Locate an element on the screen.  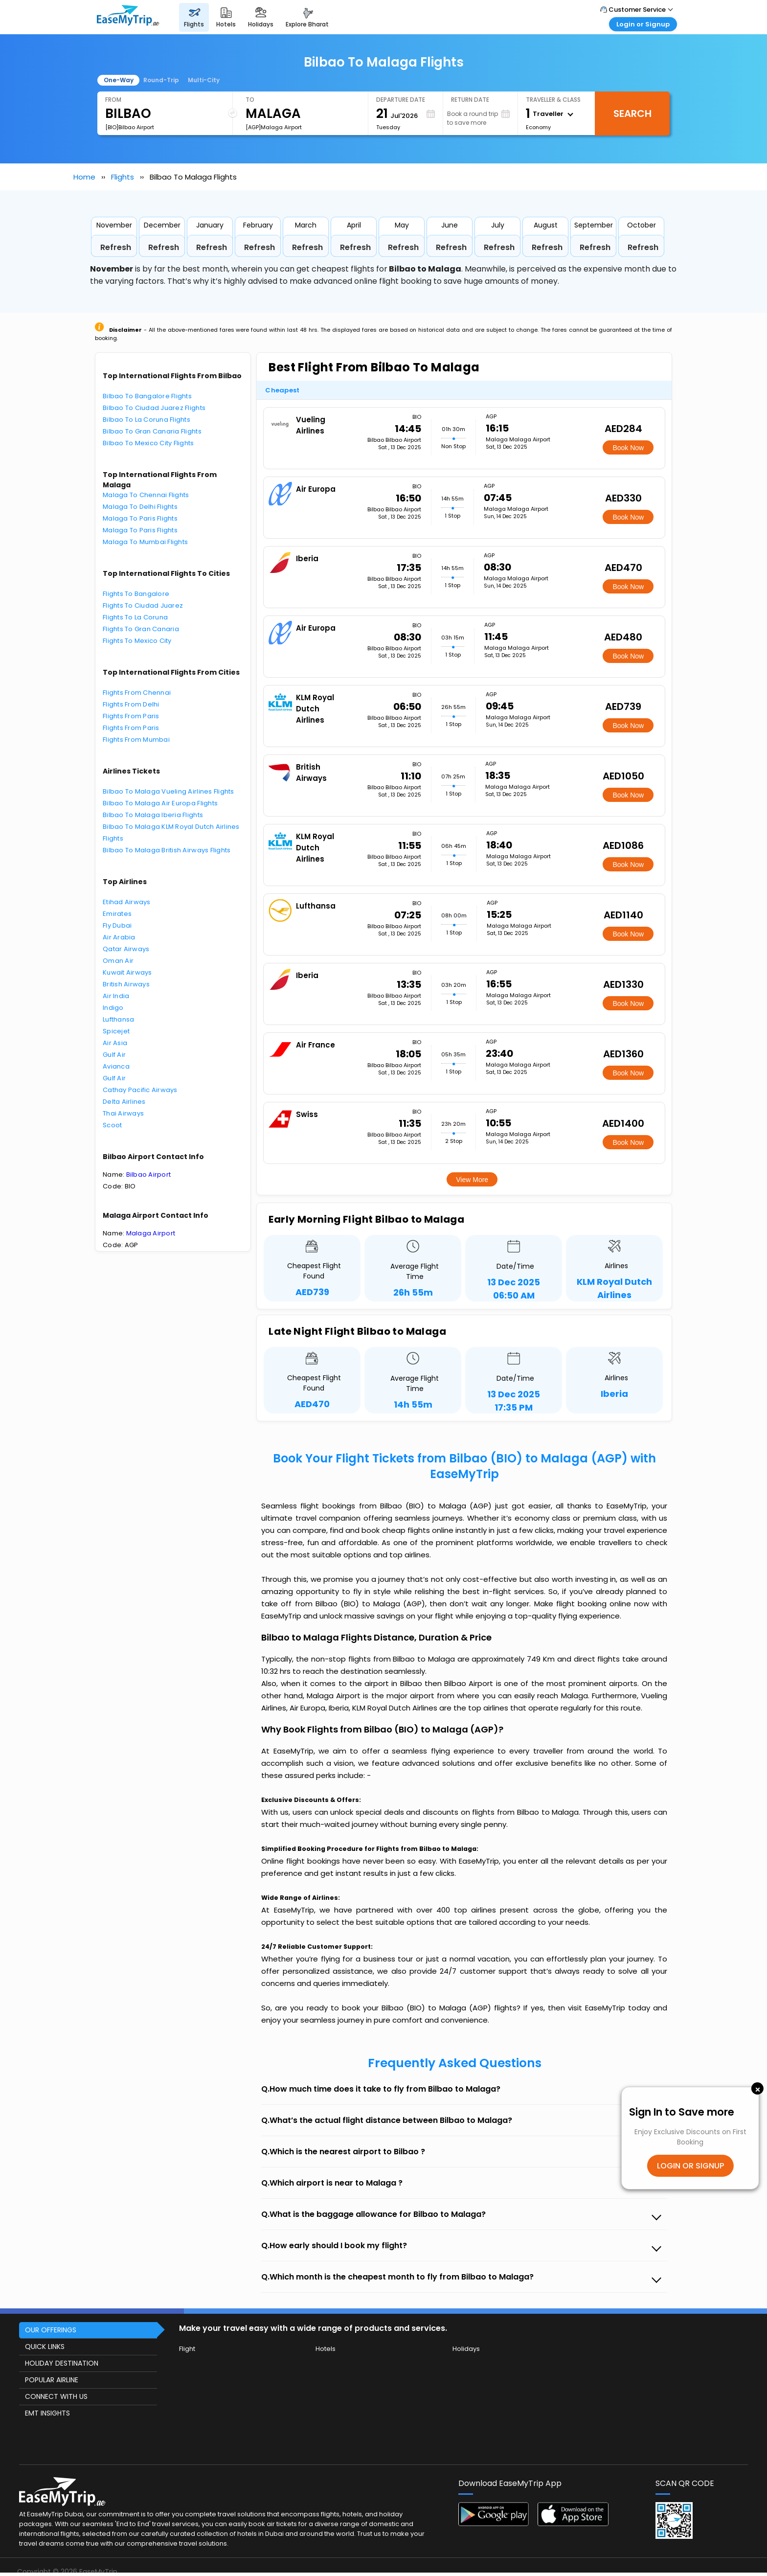
Malaga To Delhi Flights is located at coordinates (140, 506).